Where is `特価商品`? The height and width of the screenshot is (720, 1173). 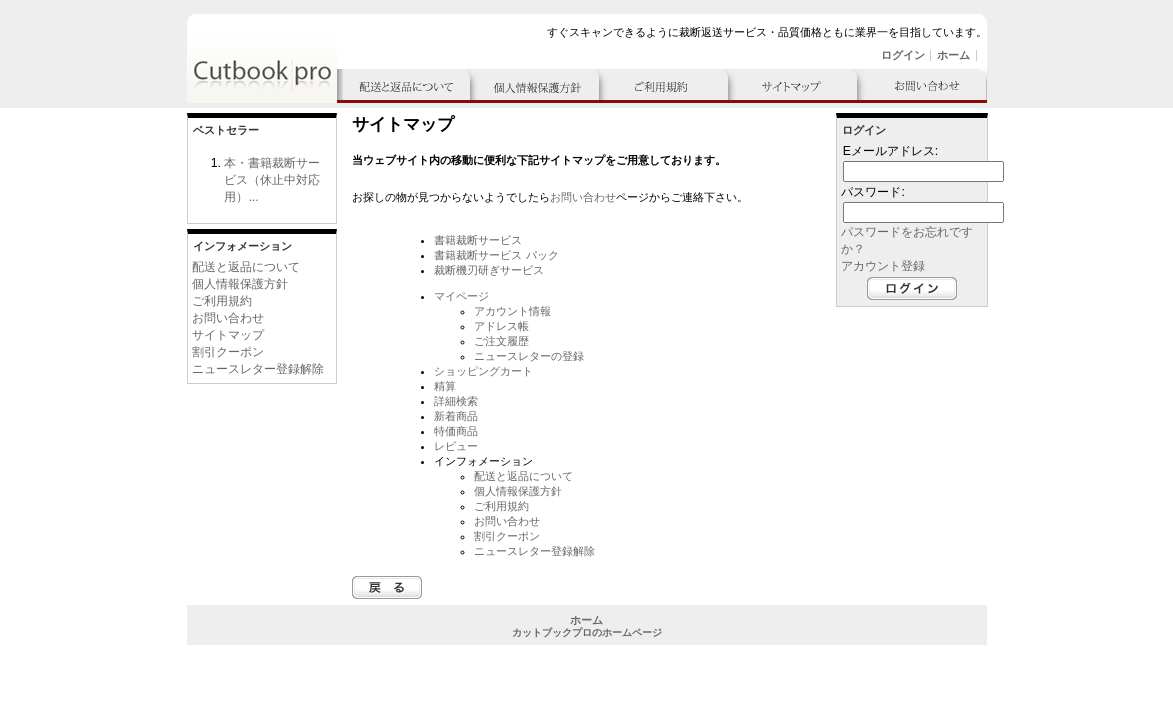 特価商品 is located at coordinates (456, 431).